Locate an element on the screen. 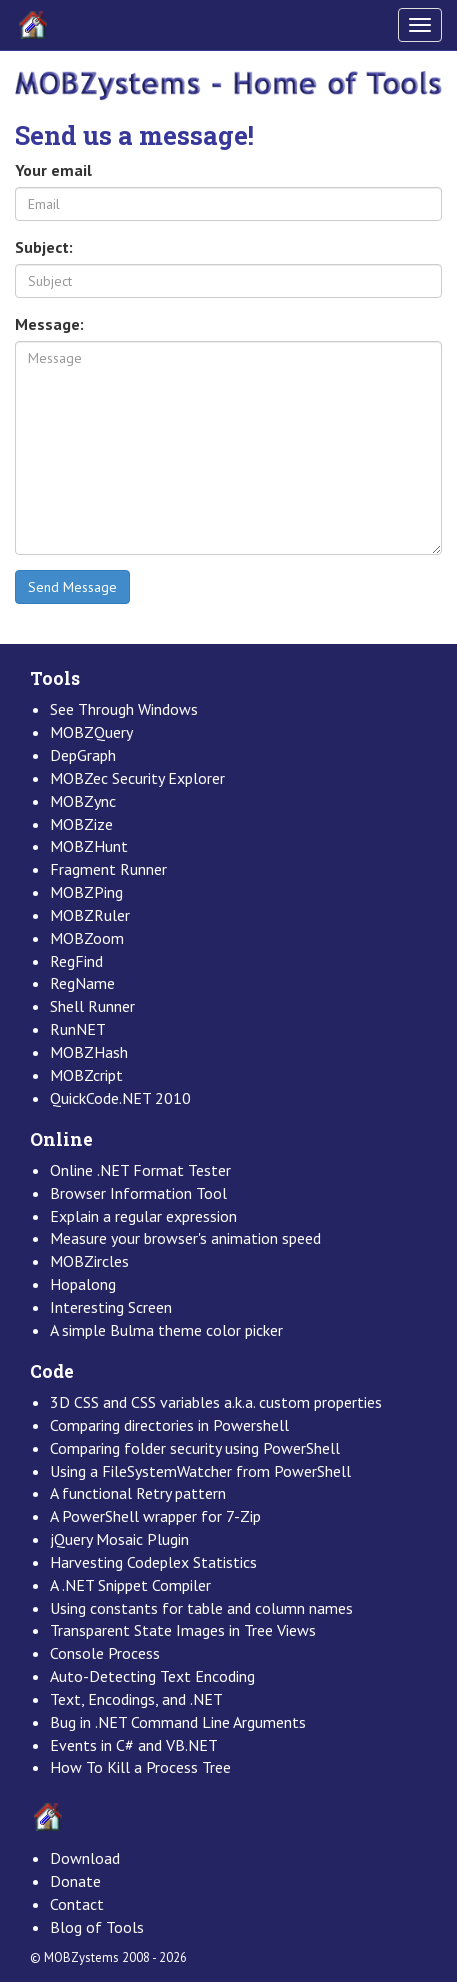 This screenshot has width=457, height=1982. Transparent State Images in Tree Views is located at coordinates (183, 1630).